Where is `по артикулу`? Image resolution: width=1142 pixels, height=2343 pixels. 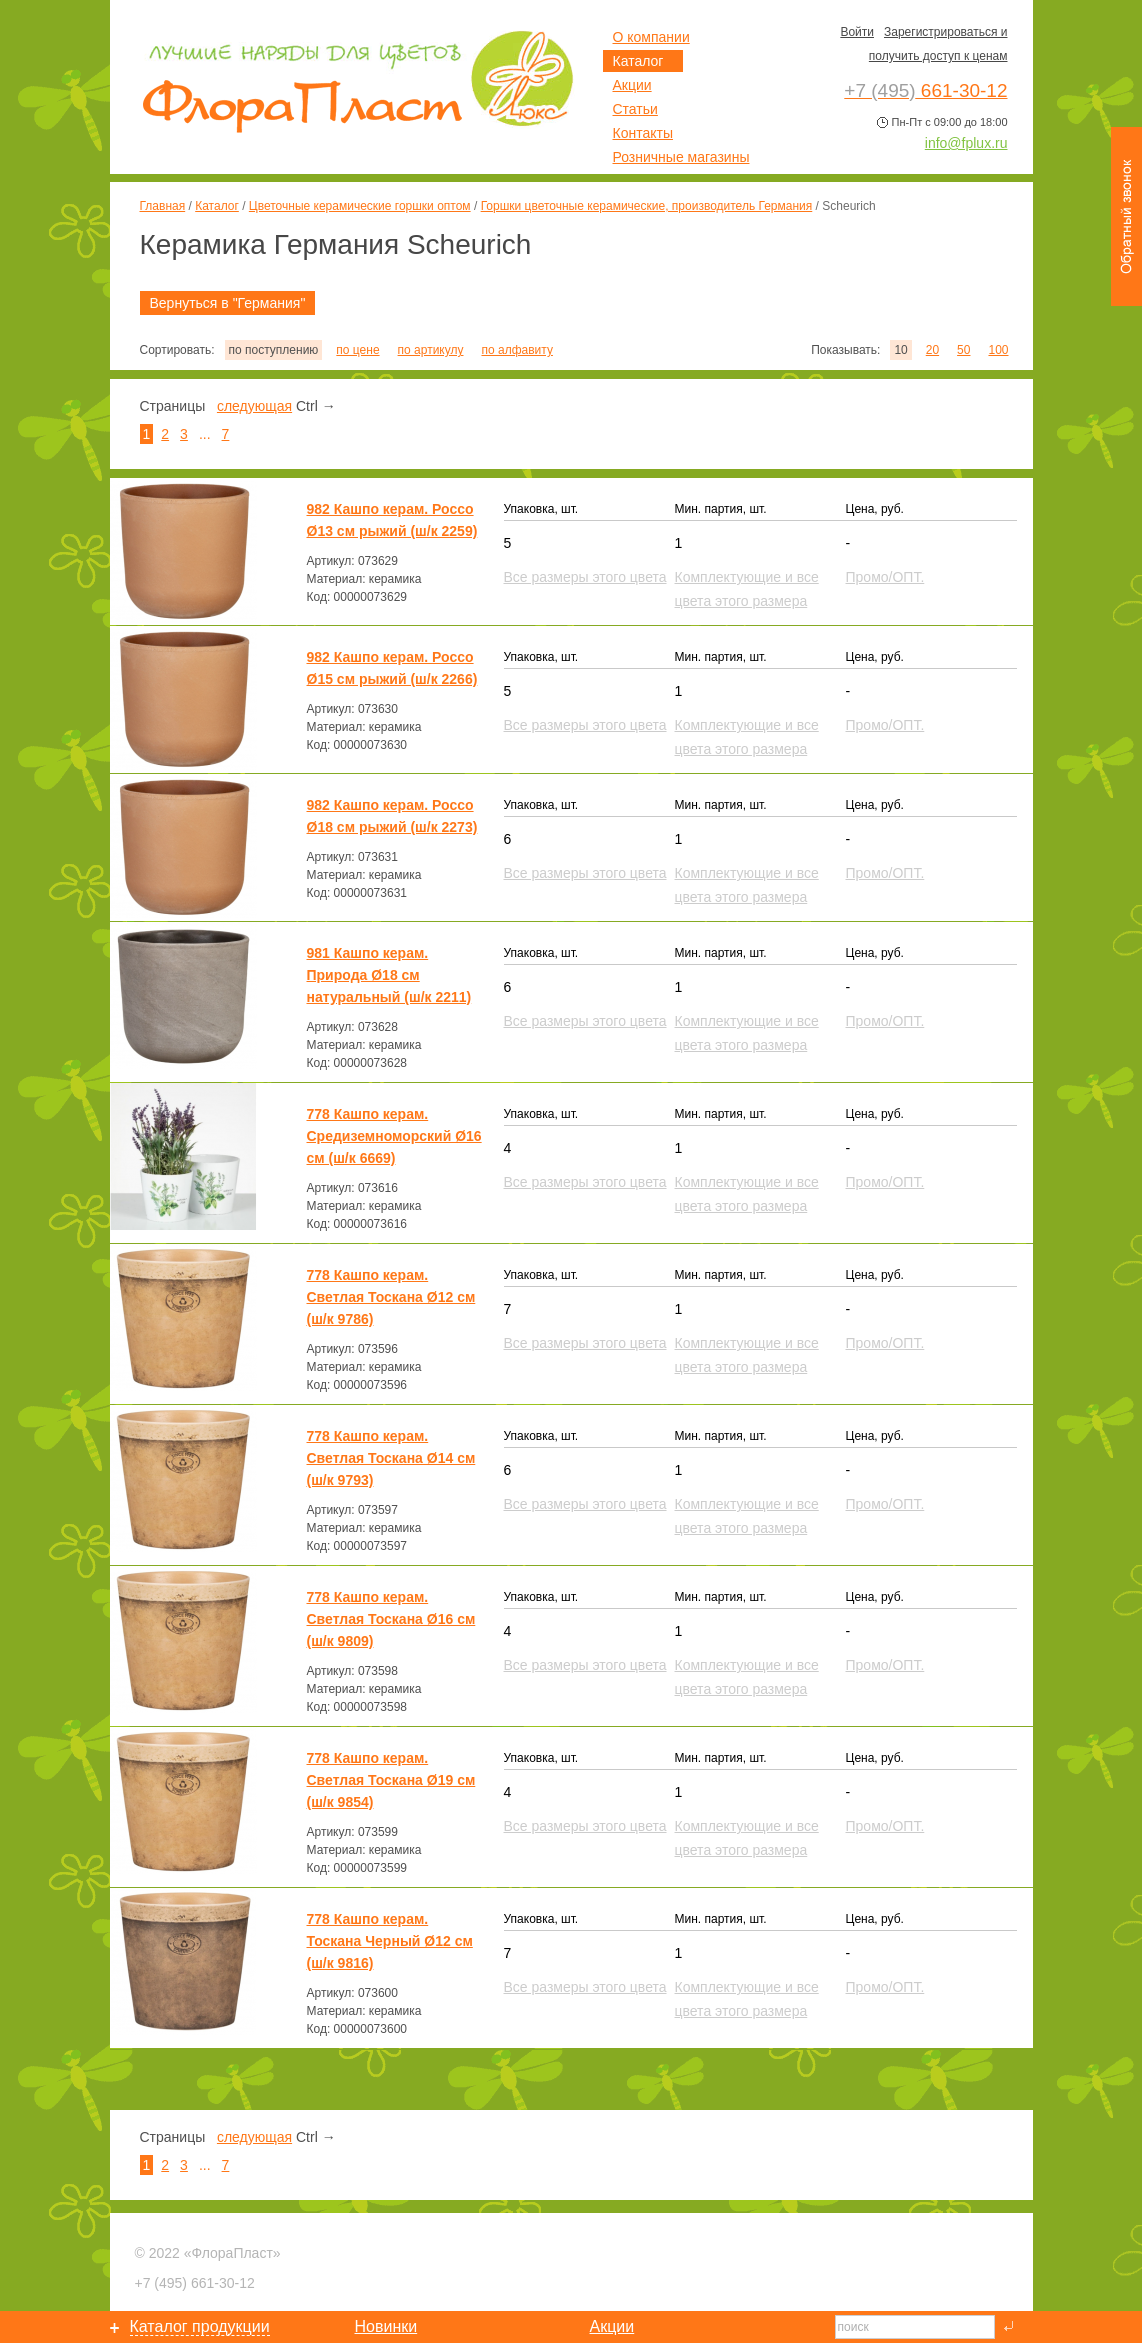 по артикулу is located at coordinates (431, 350).